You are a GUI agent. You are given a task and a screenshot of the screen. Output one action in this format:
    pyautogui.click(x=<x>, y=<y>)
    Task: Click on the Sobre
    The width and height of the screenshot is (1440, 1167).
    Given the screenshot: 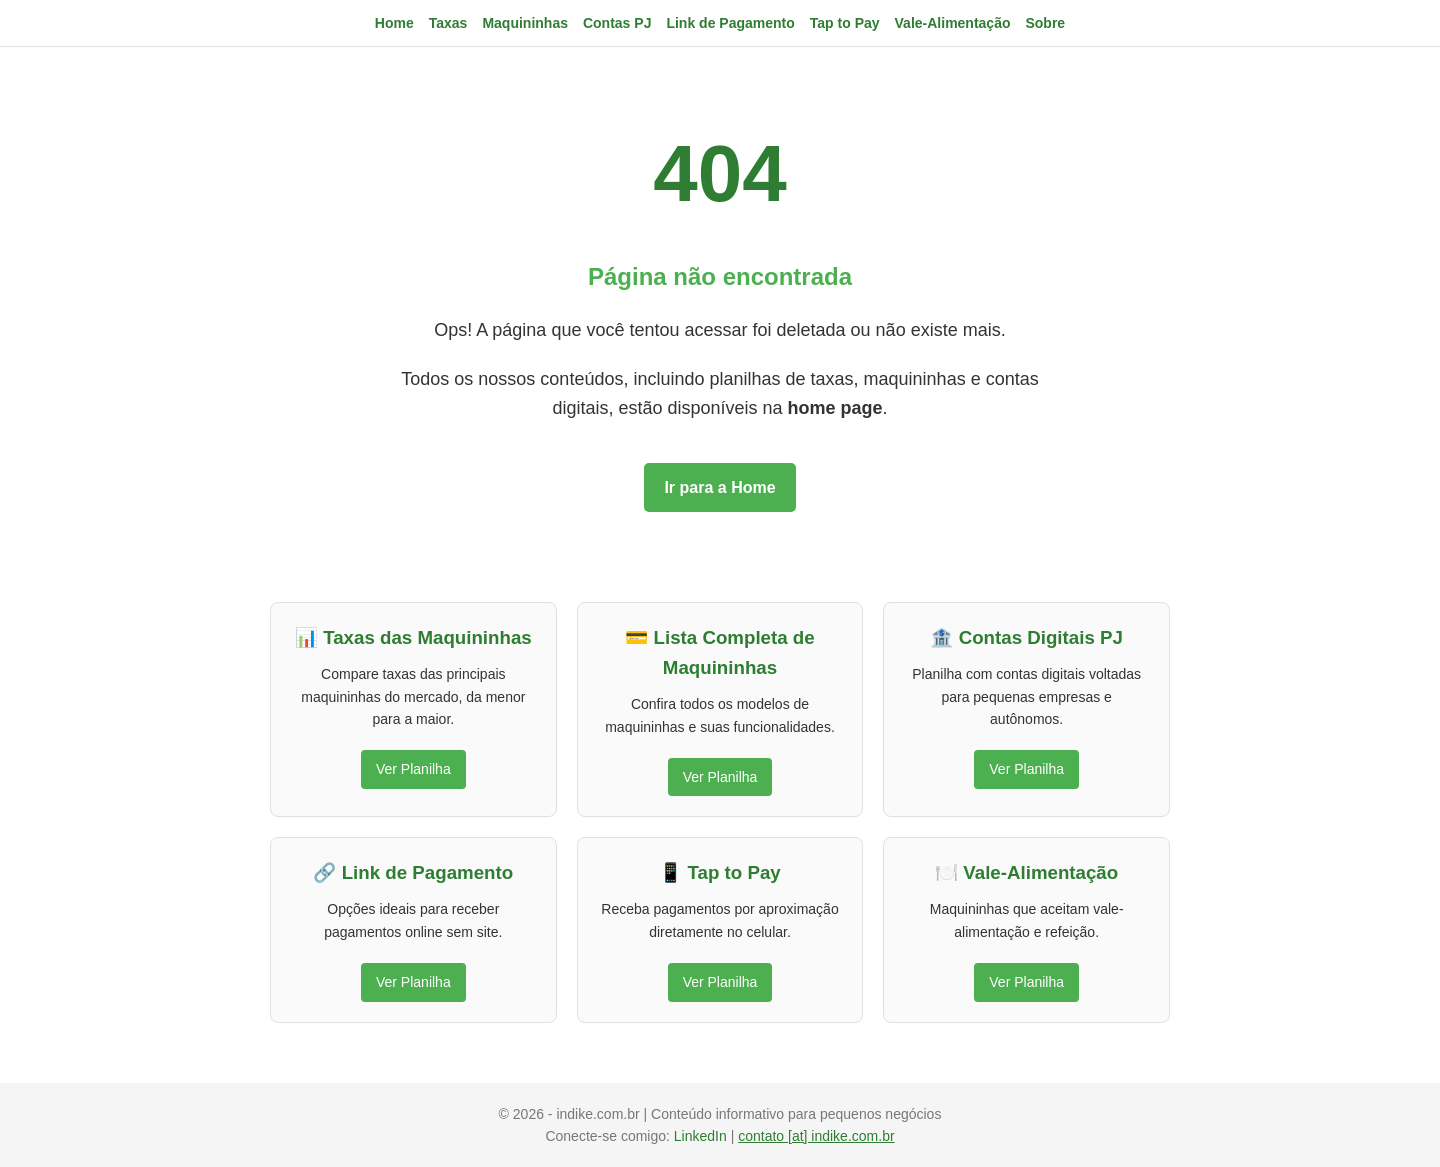 What is the action you would take?
    pyautogui.click(x=1045, y=23)
    